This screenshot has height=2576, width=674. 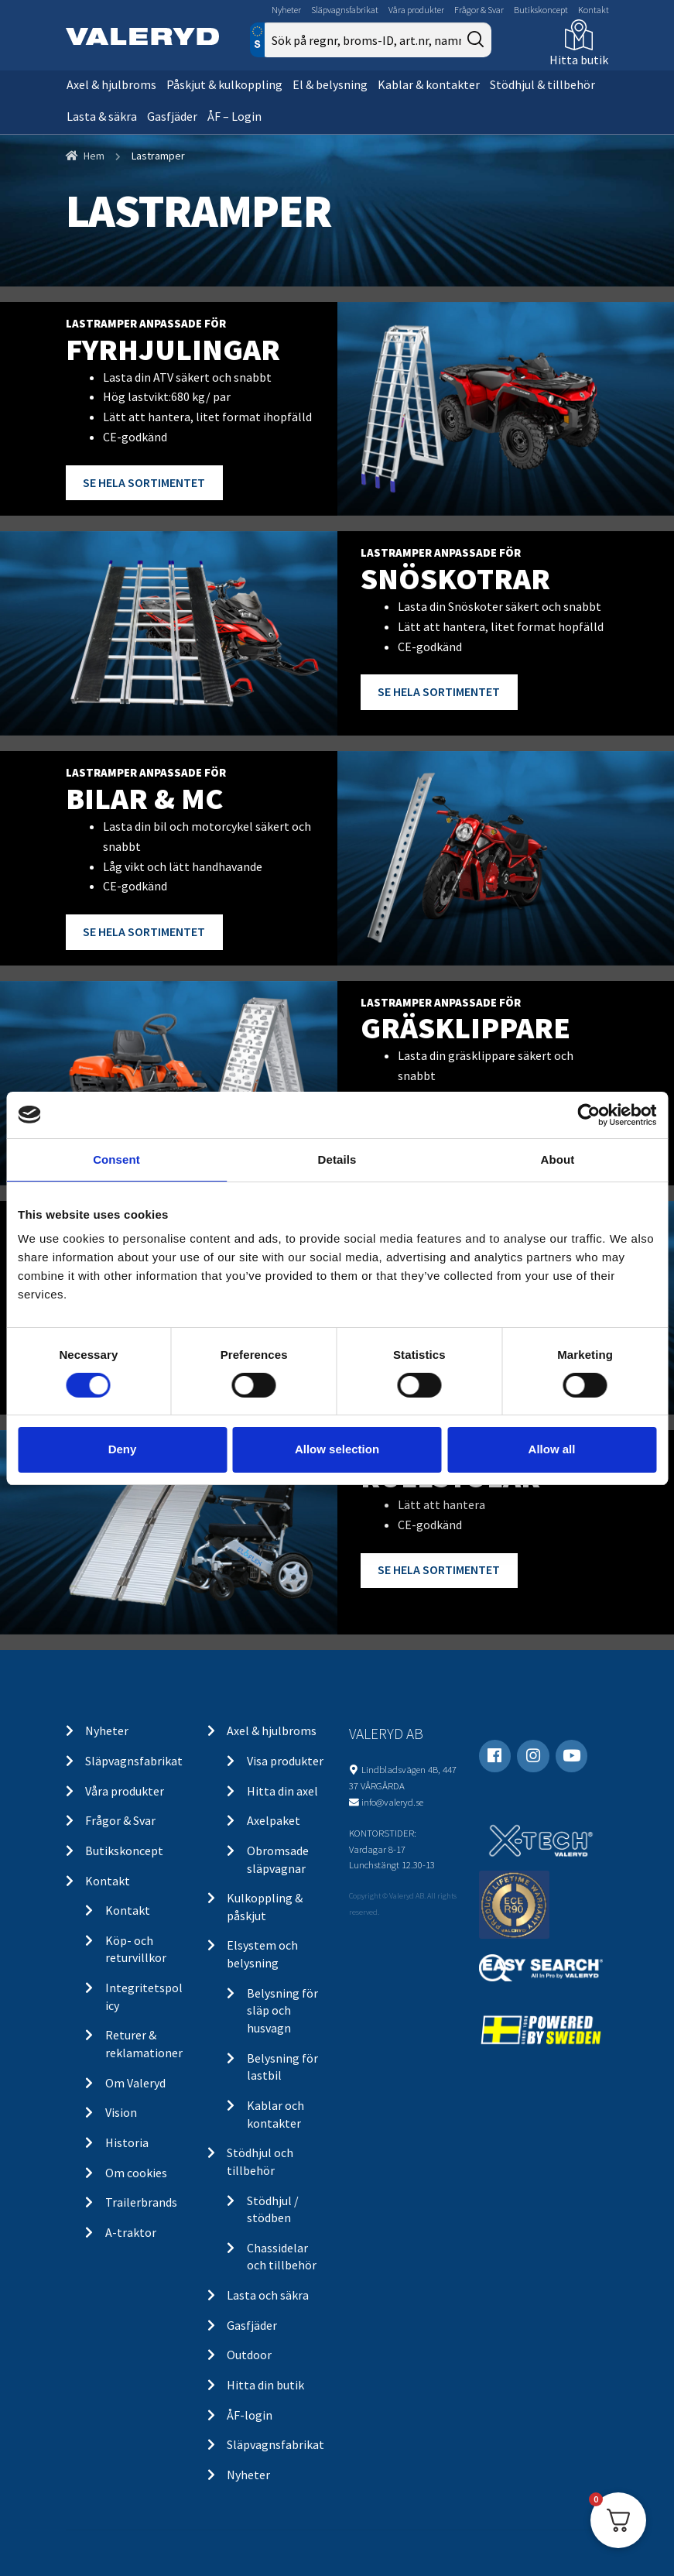 I want to click on Hitta din axel, so click(x=282, y=1791).